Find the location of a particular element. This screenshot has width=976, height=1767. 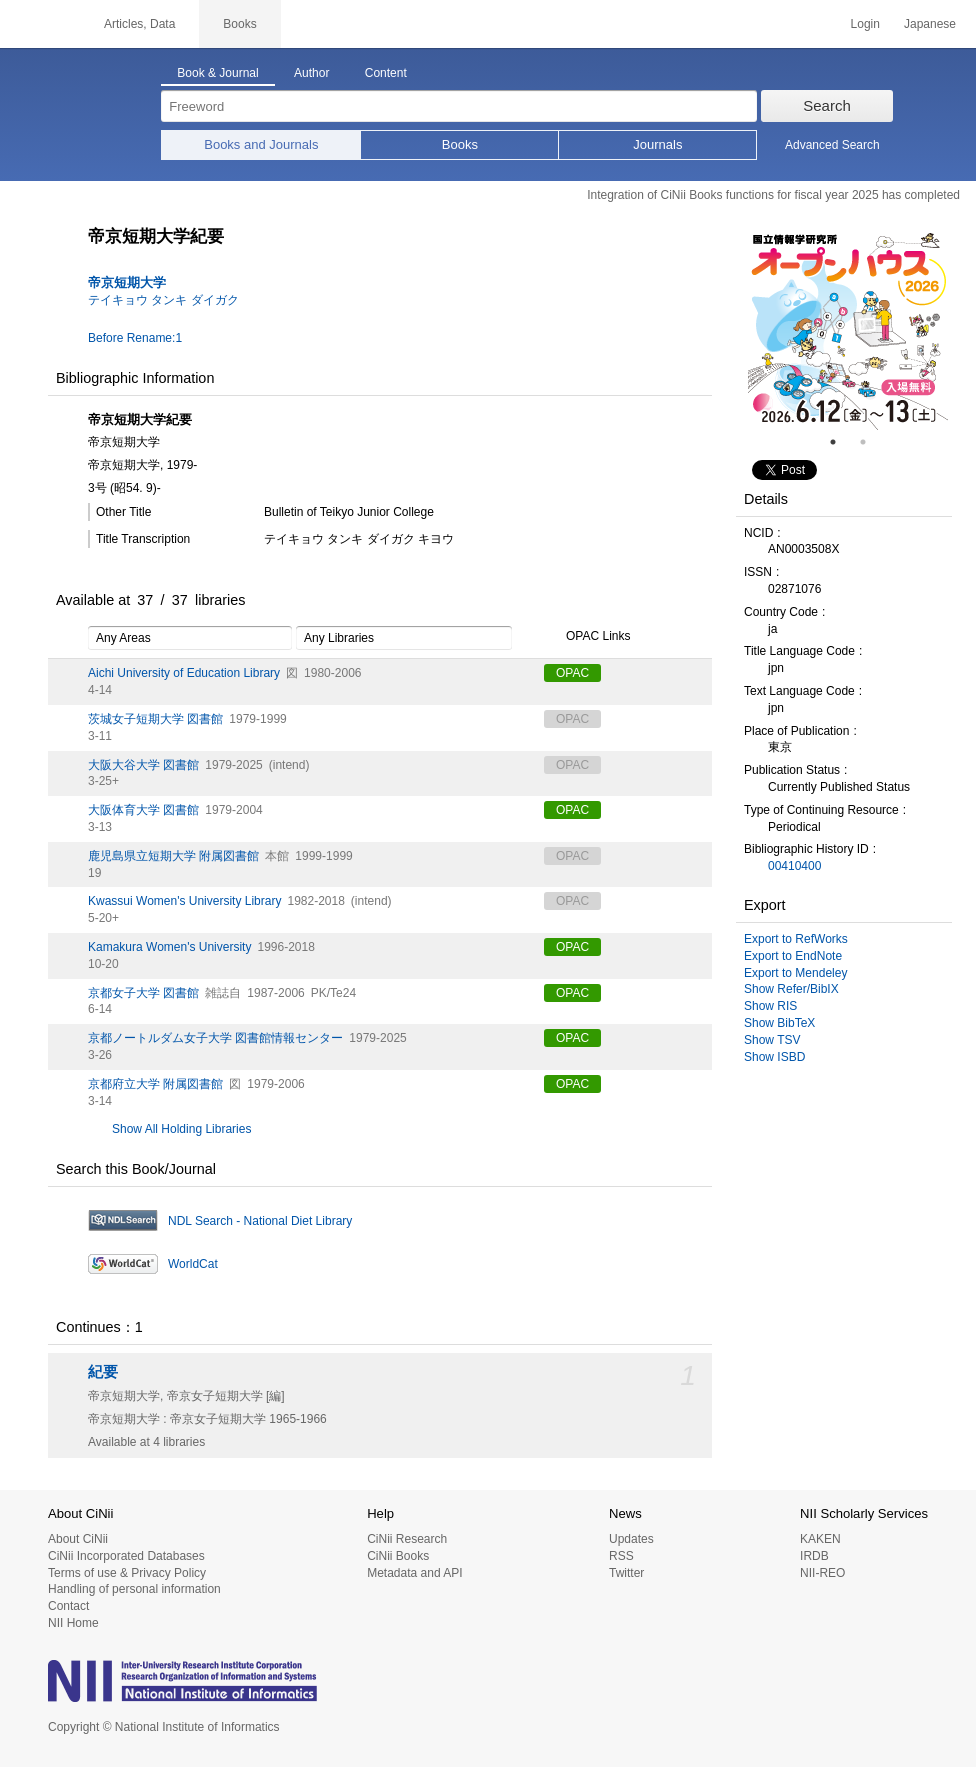

Show All Holding Libraries is located at coordinates (181, 1129).